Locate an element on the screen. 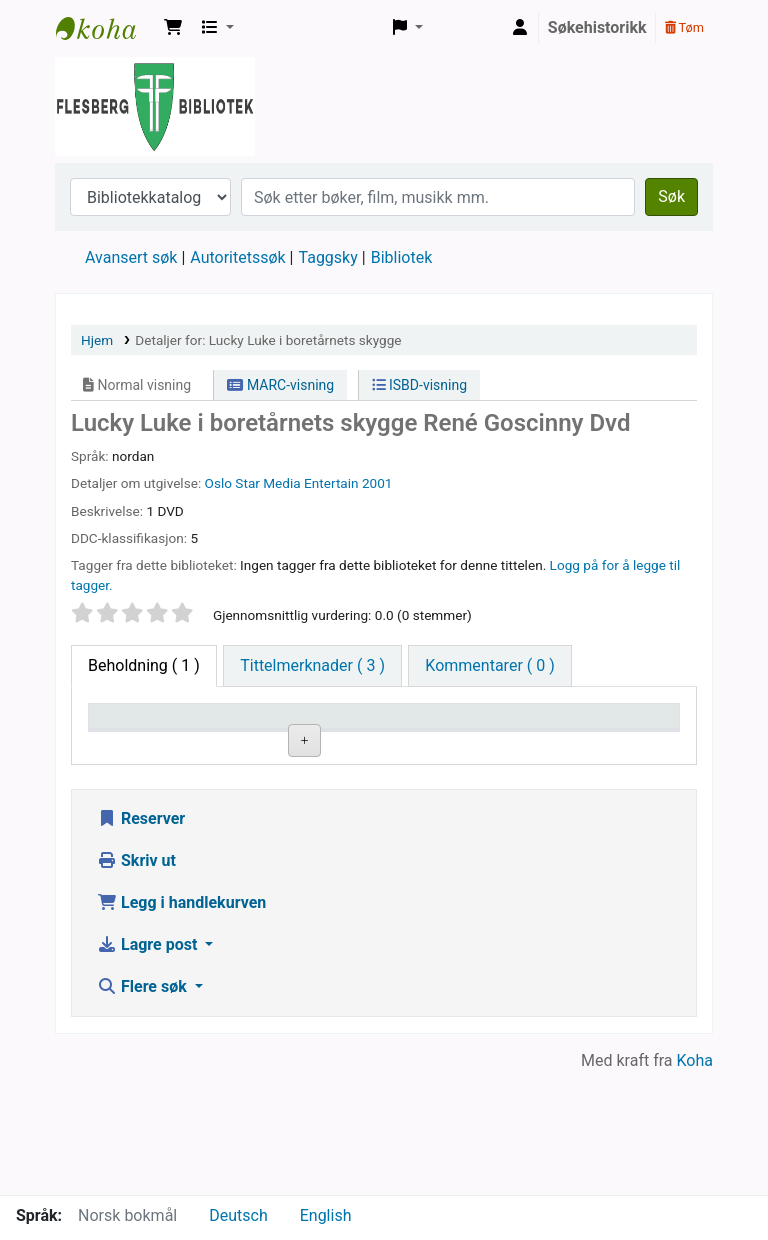 The image size is (768, 1240). Reserver is located at coordinates (141, 940).